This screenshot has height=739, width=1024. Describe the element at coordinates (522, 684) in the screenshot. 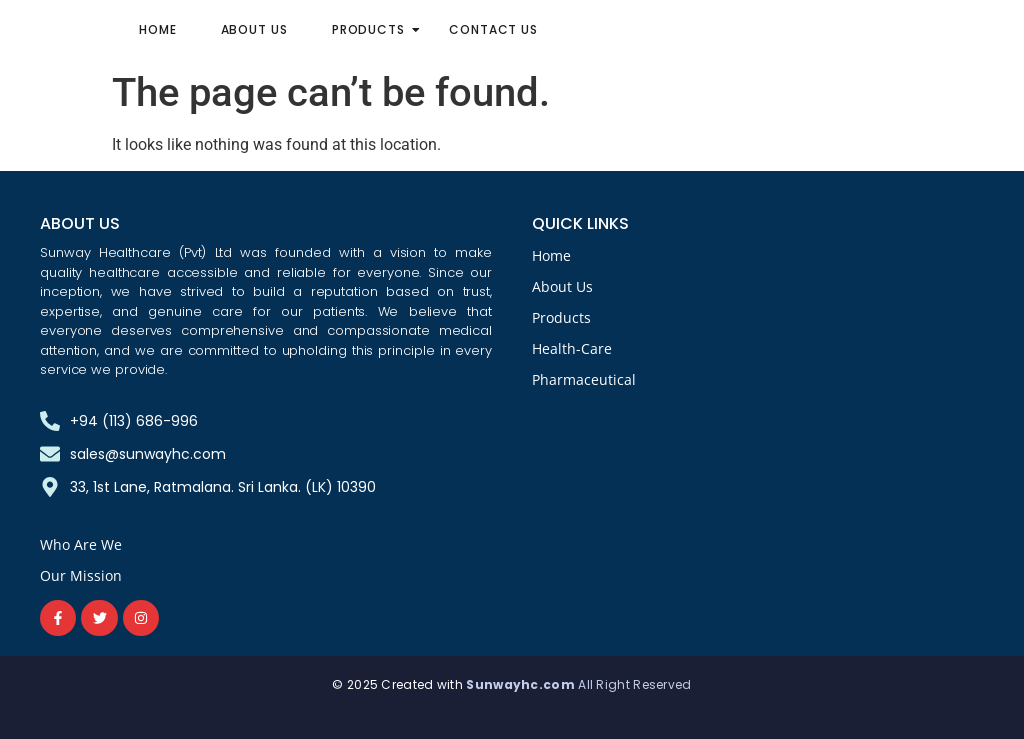

I see `Sunwayhc.com` at that location.